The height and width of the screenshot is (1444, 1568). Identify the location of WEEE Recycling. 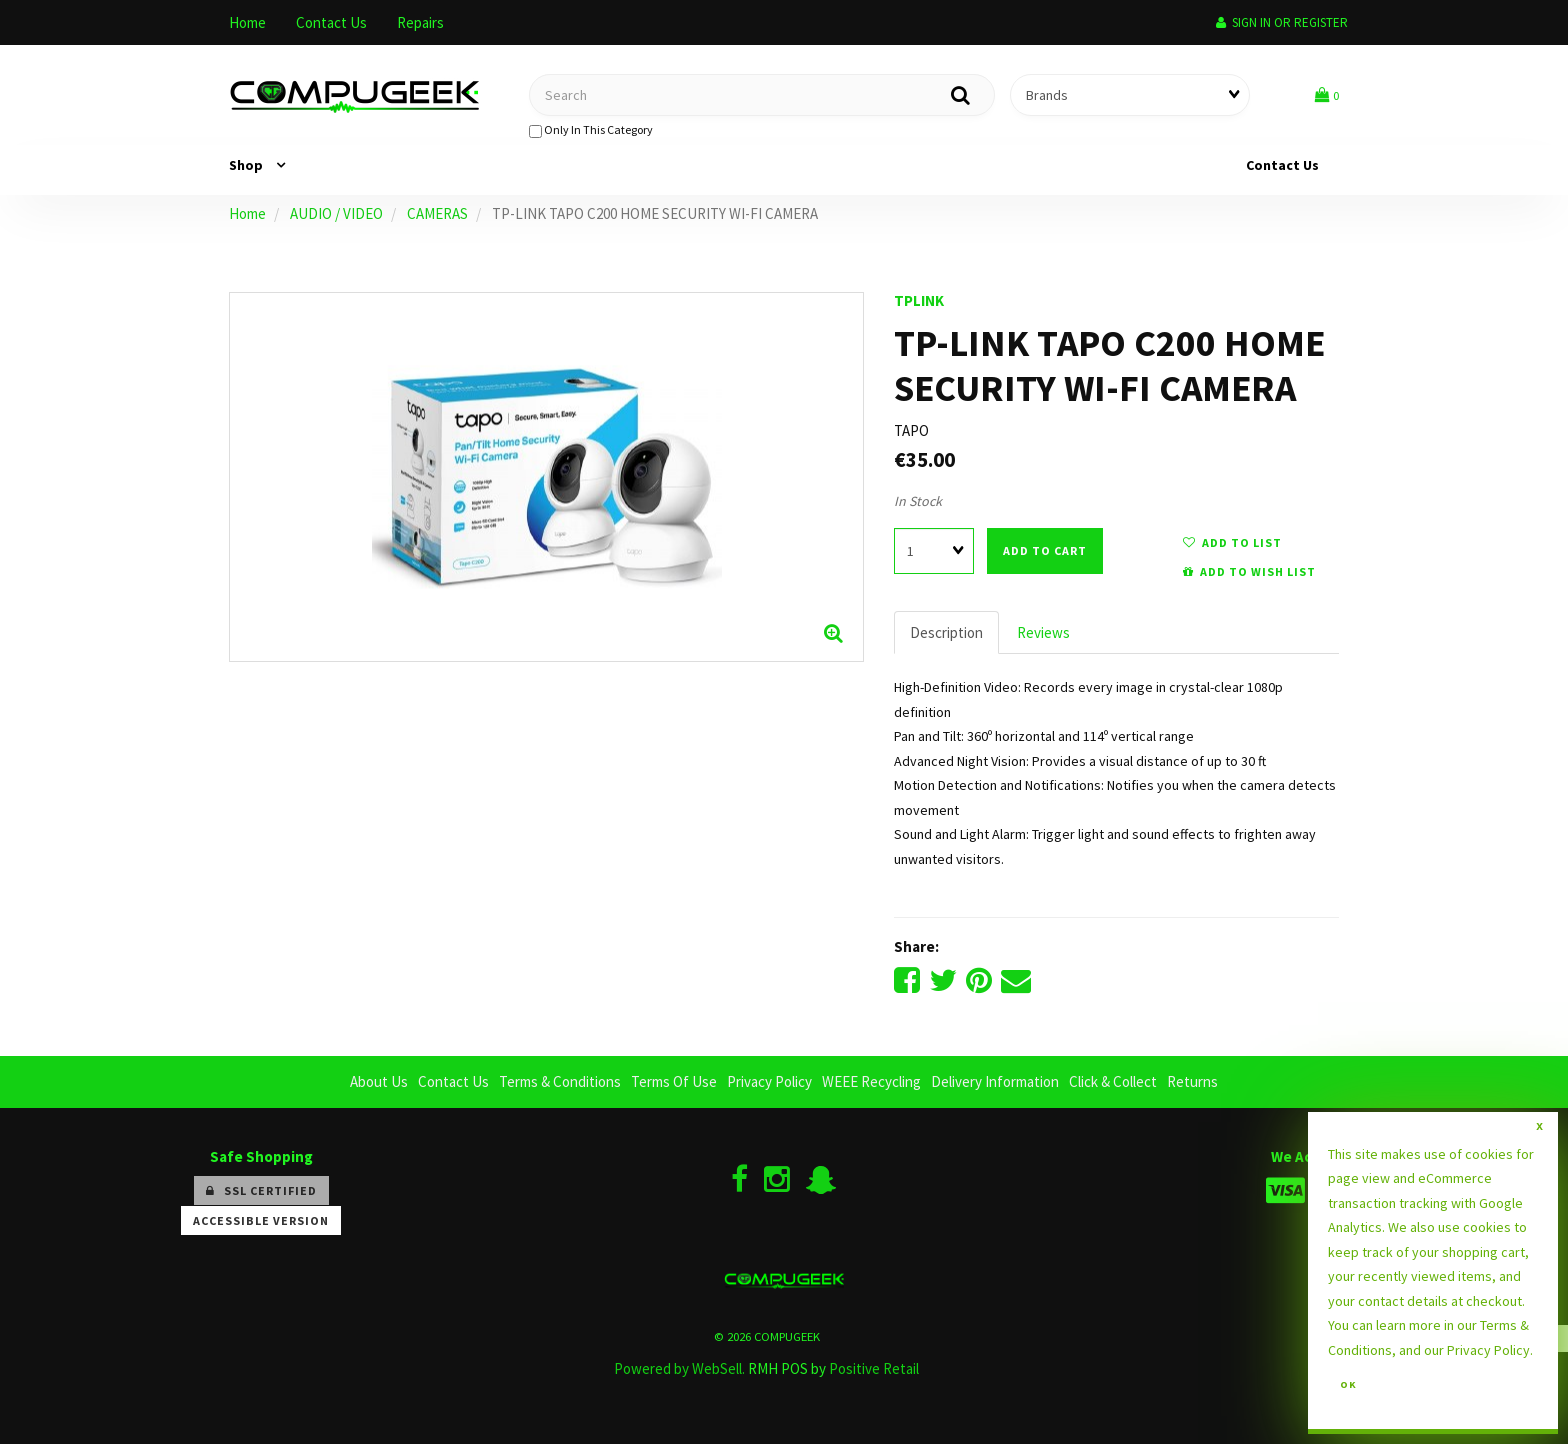
(871, 1081).